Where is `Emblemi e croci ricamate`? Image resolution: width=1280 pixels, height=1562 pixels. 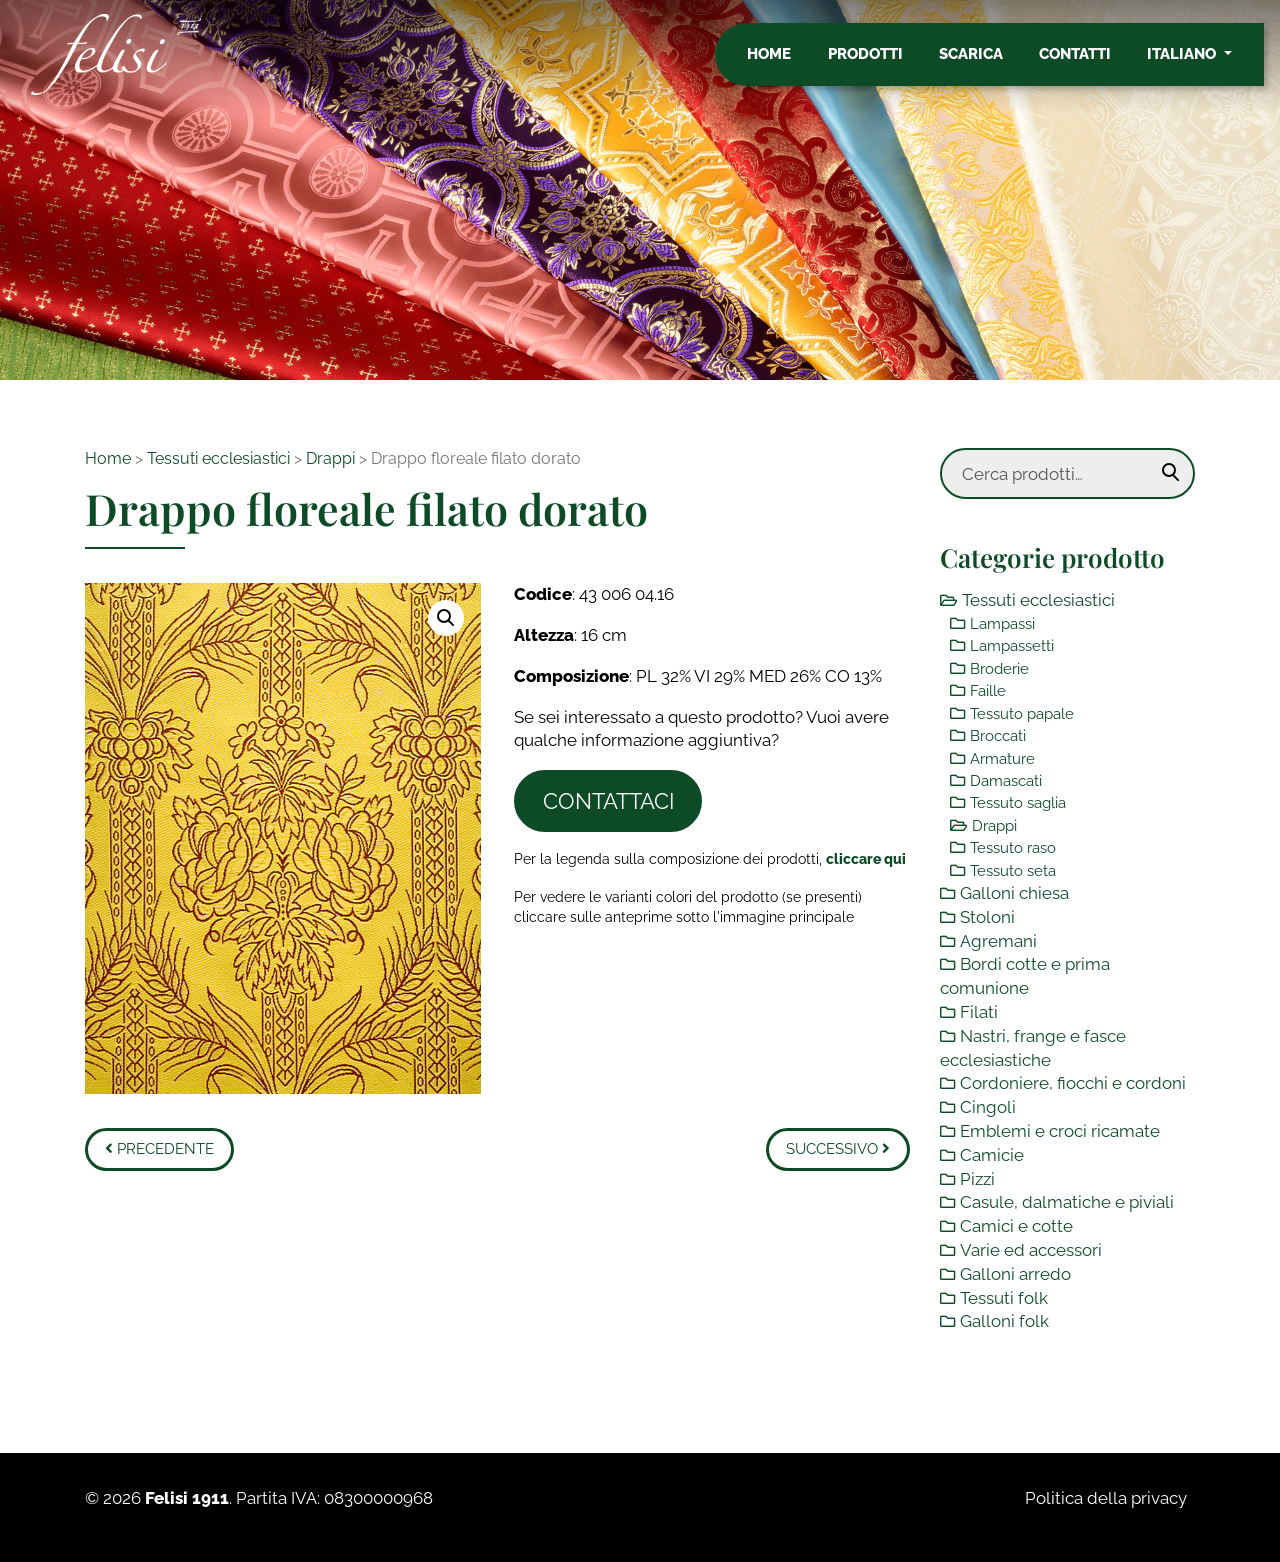
Emblemi e croci ricamate is located at coordinates (1060, 1131).